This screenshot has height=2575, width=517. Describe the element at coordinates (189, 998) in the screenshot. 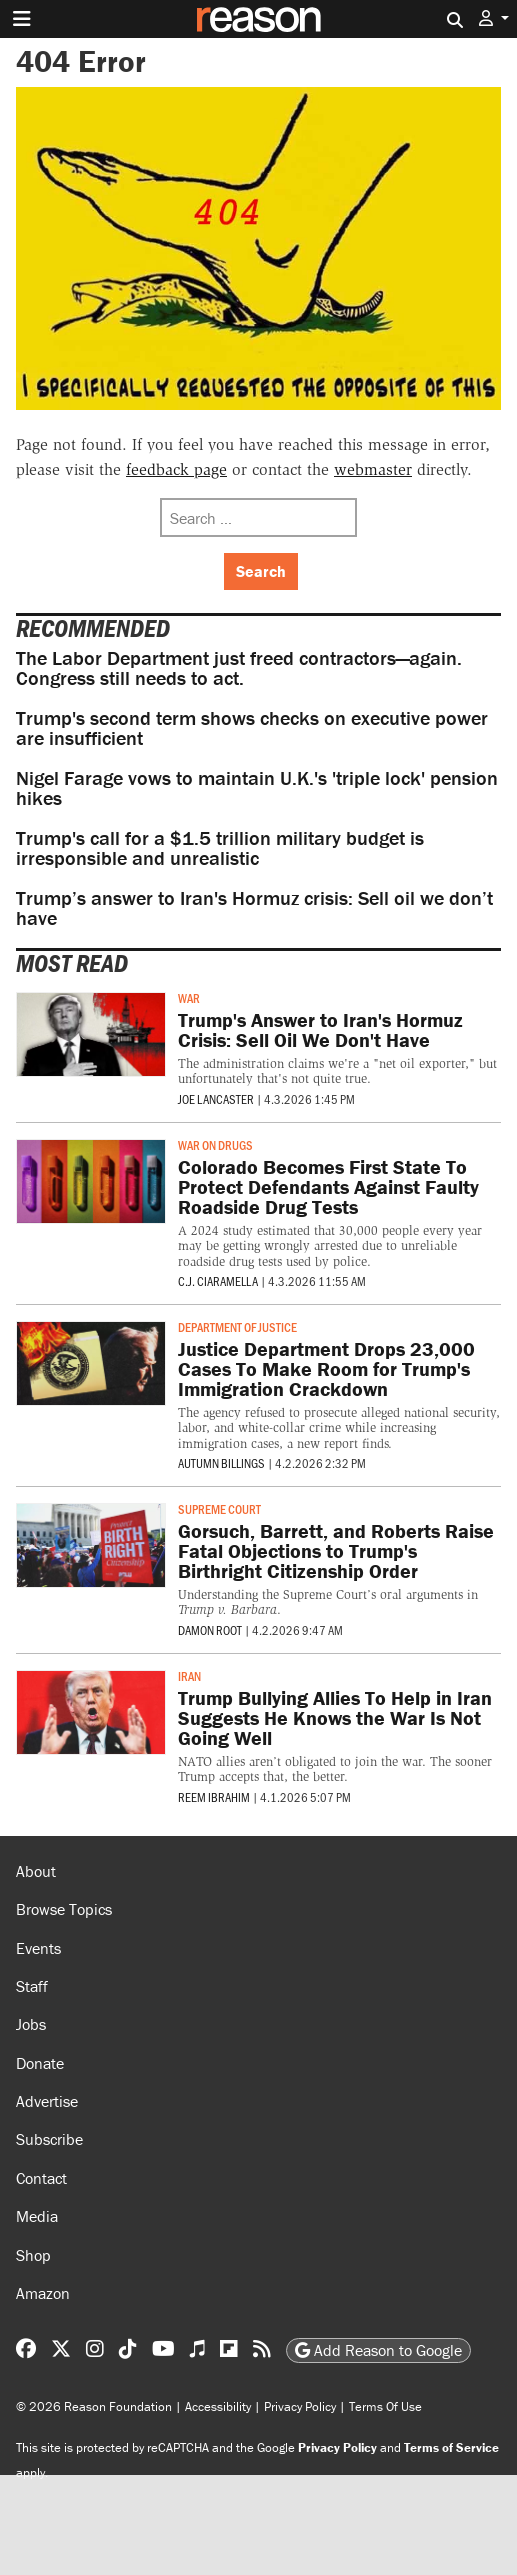

I see `War` at that location.